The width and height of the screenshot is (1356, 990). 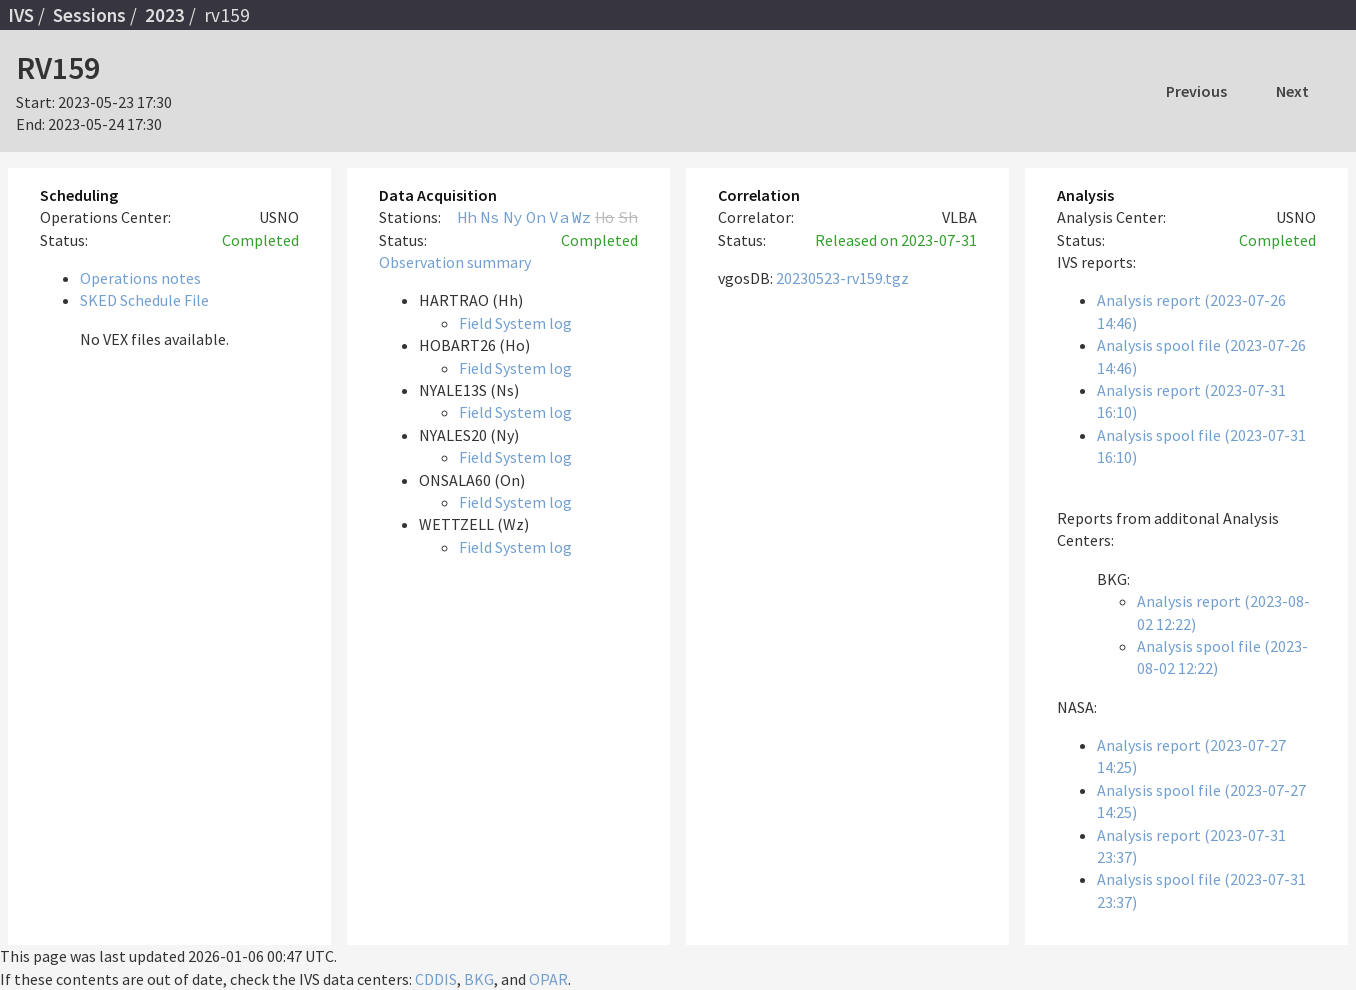 What do you see at coordinates (1196, 91) in the screenshot?
I see `Previous` at bounding box center [1196, 91].